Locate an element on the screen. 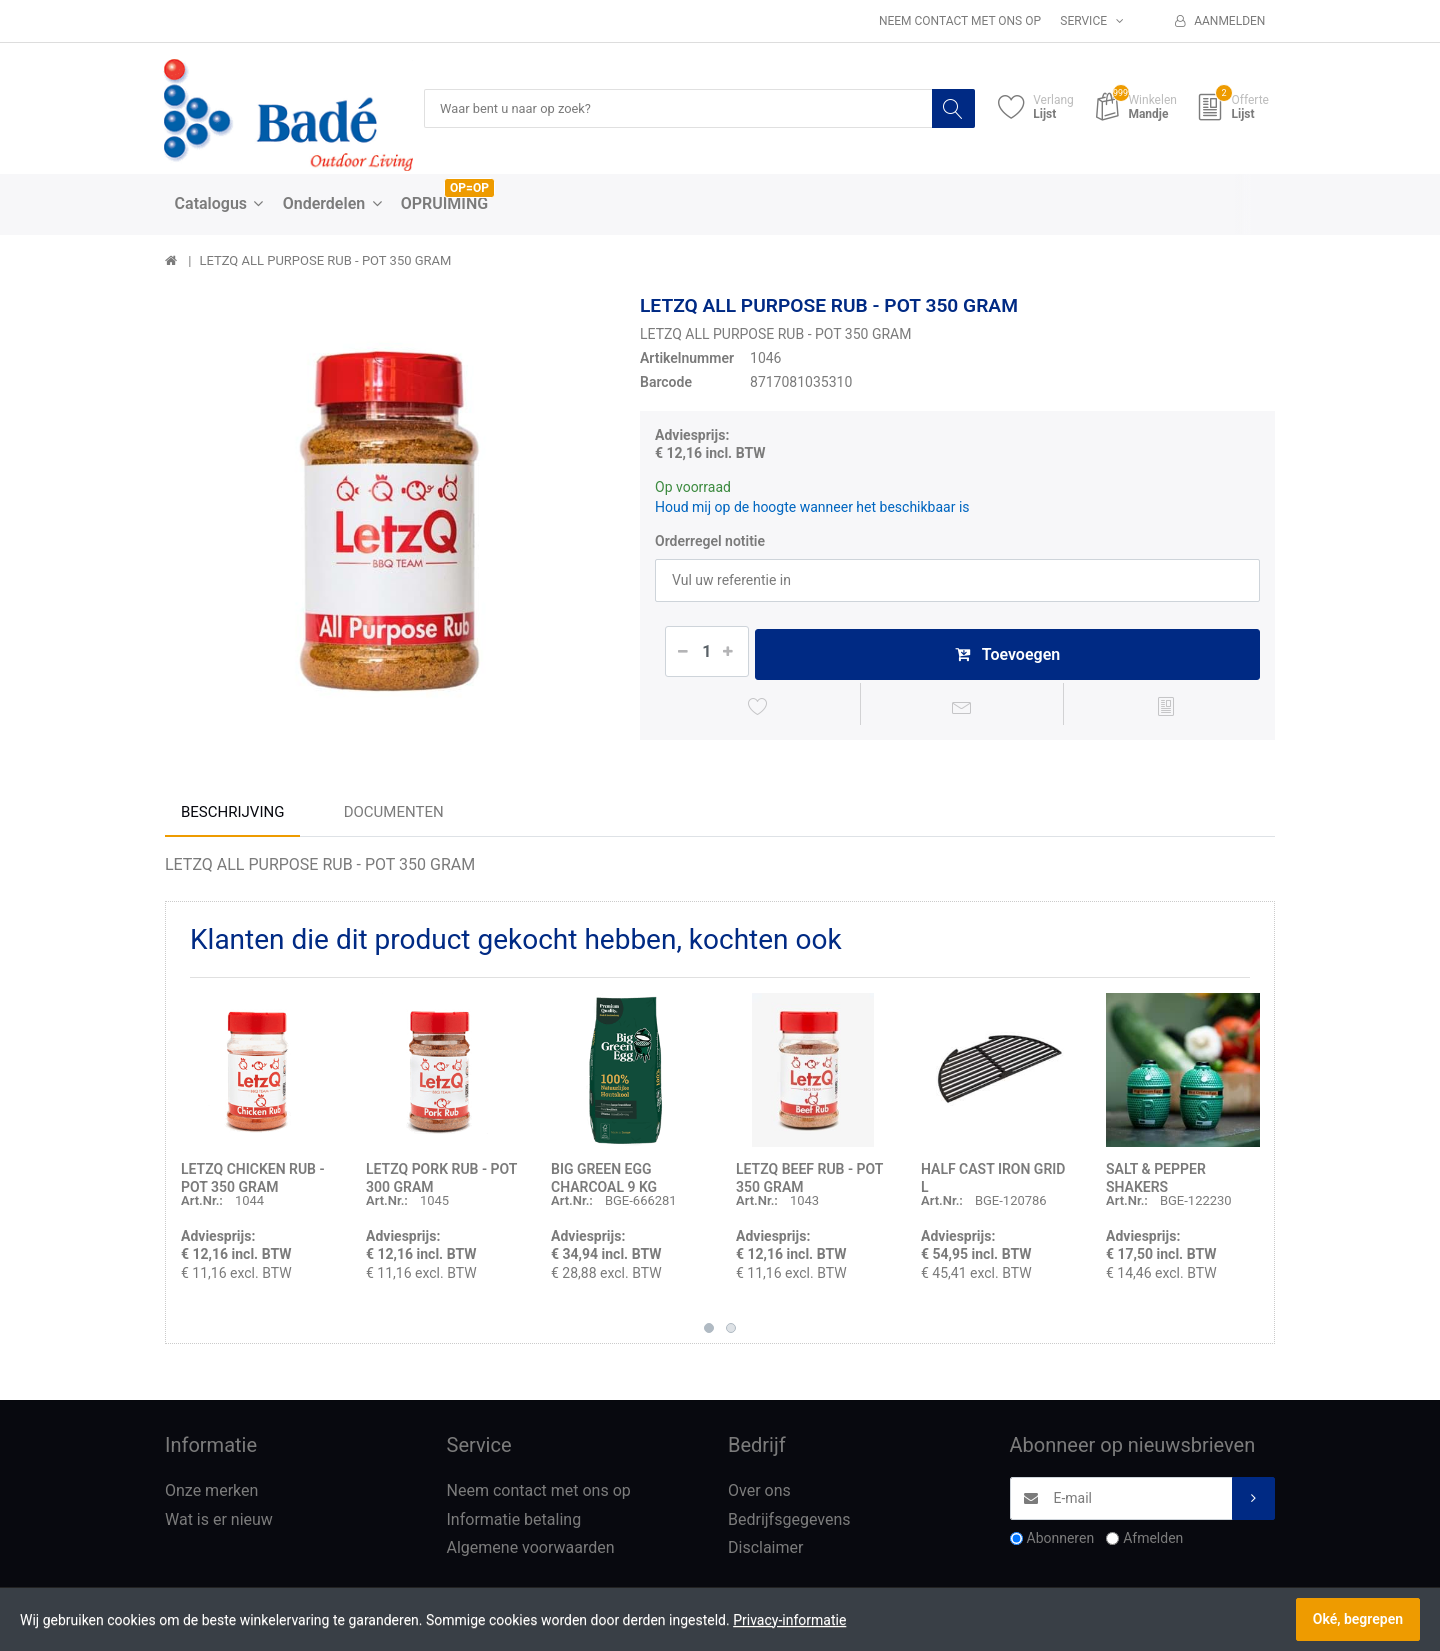  1 [button] is located at coordinates (709, 1333).